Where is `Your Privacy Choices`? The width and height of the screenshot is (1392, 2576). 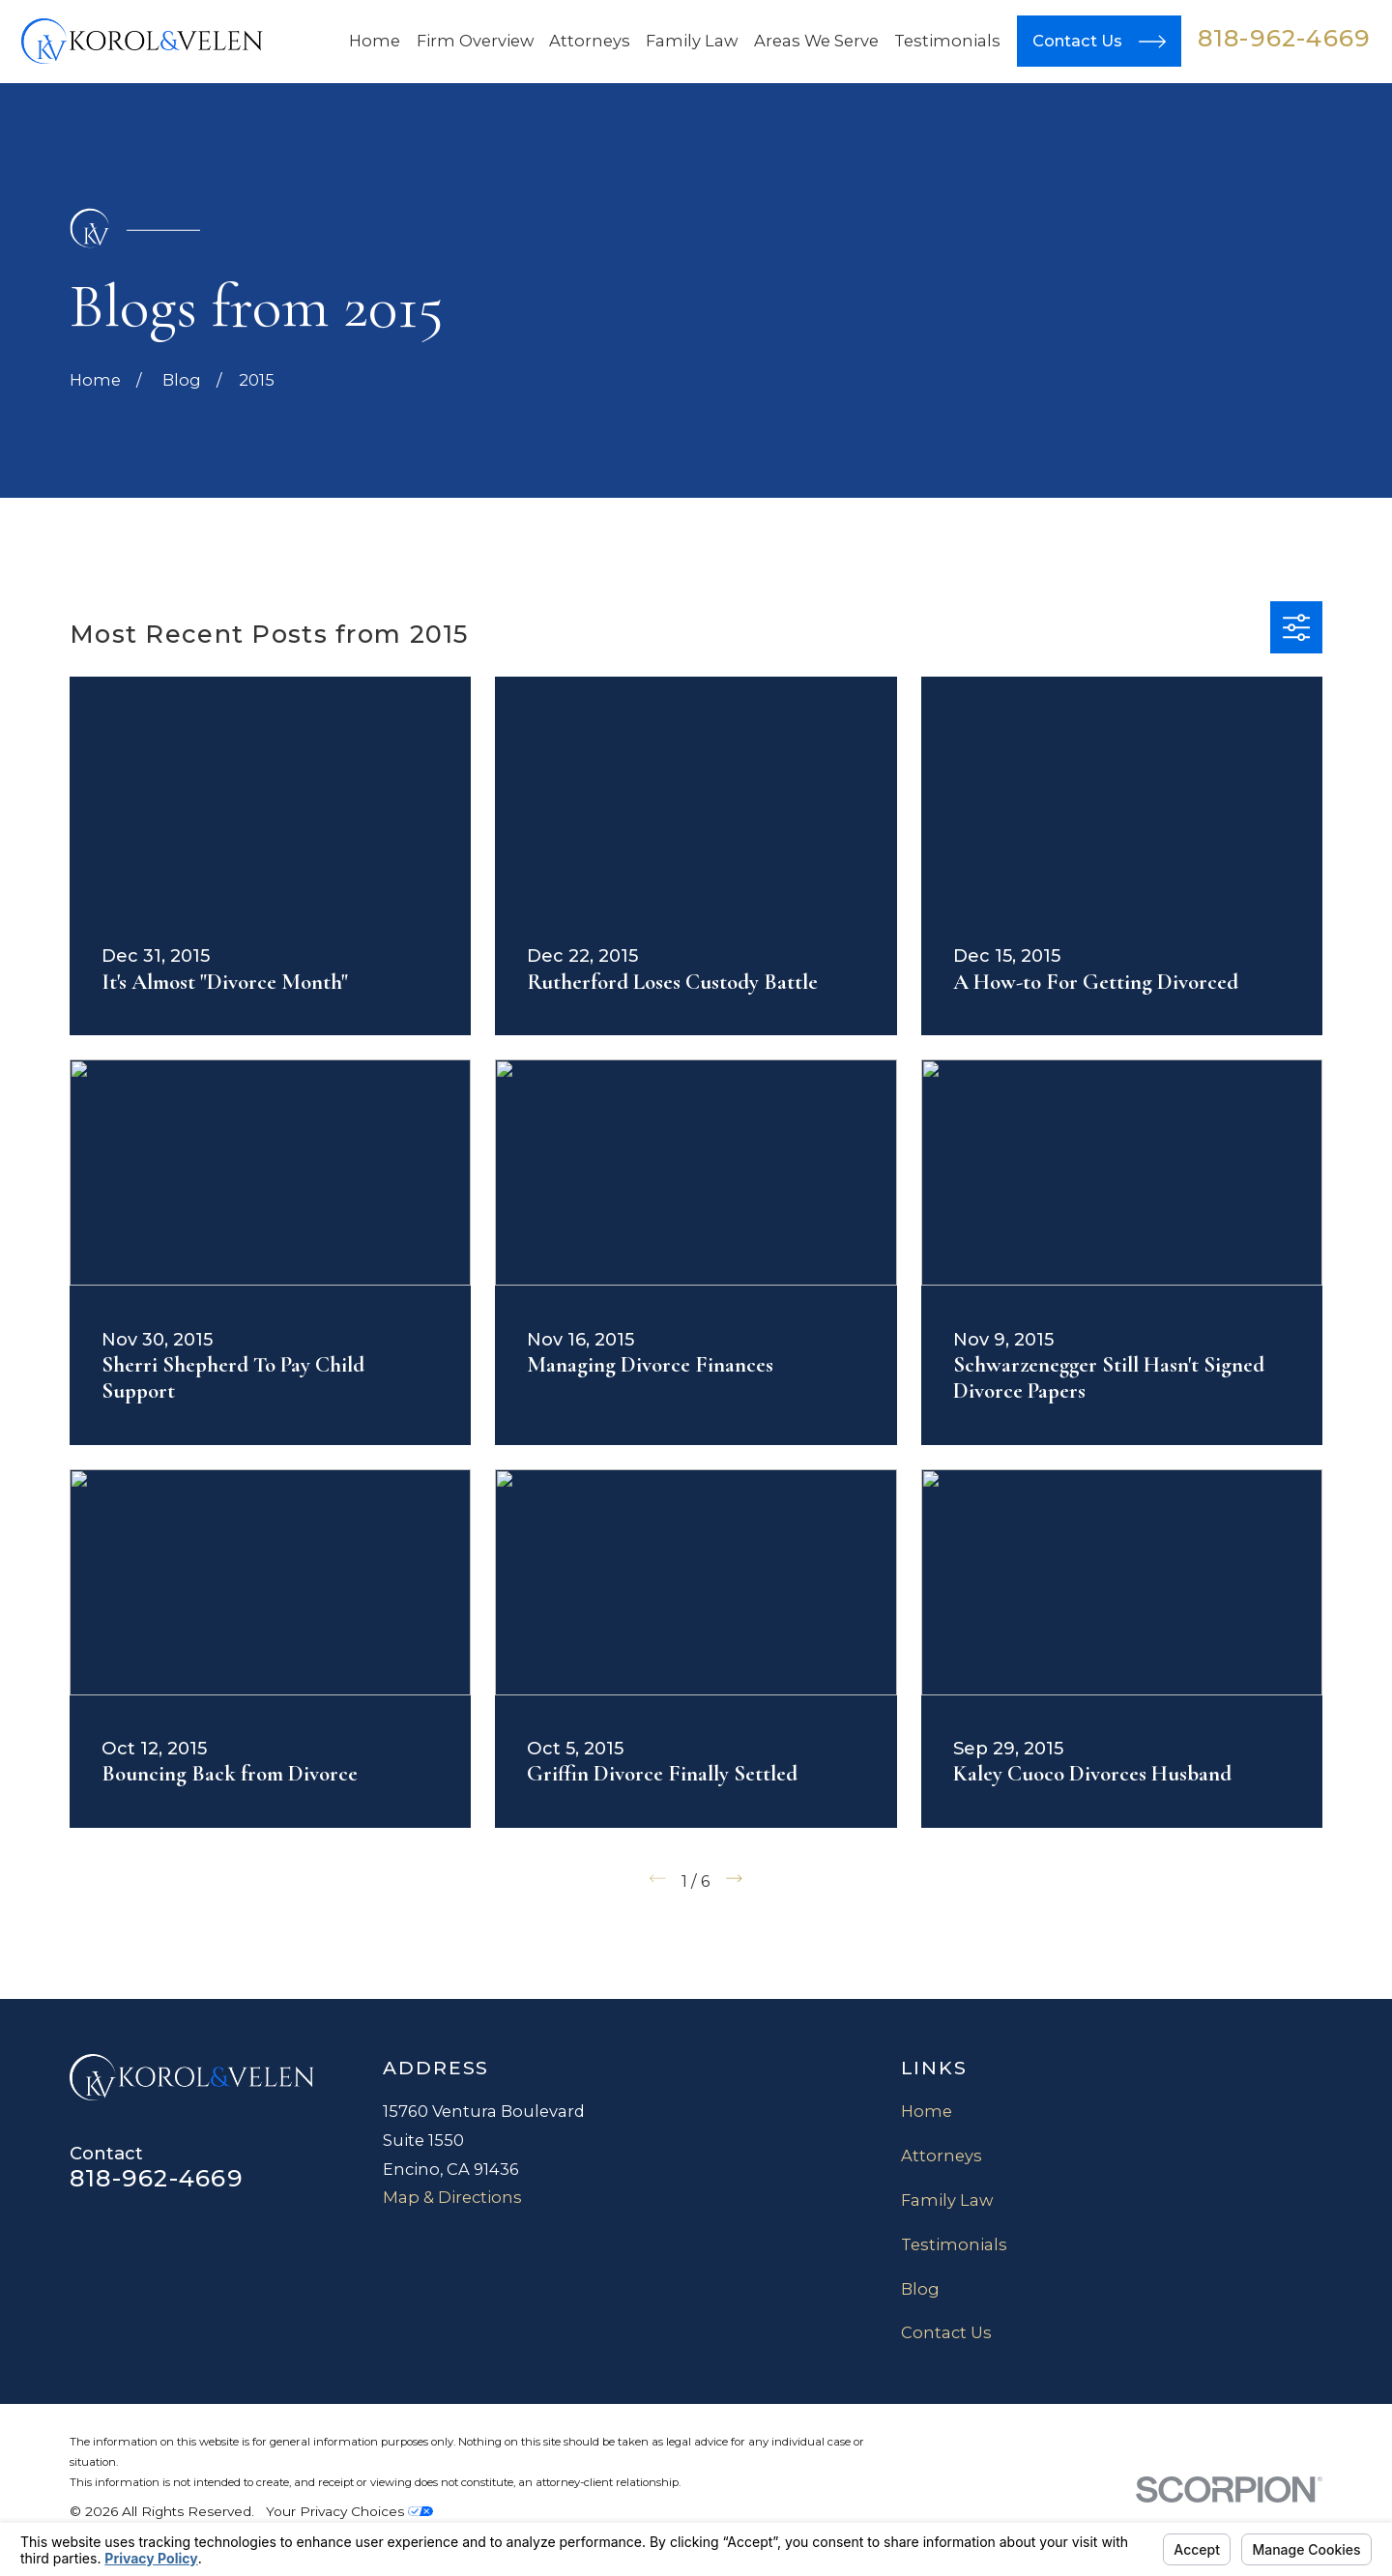 Your Privacy Choices is located at coordinates (349, 2511).